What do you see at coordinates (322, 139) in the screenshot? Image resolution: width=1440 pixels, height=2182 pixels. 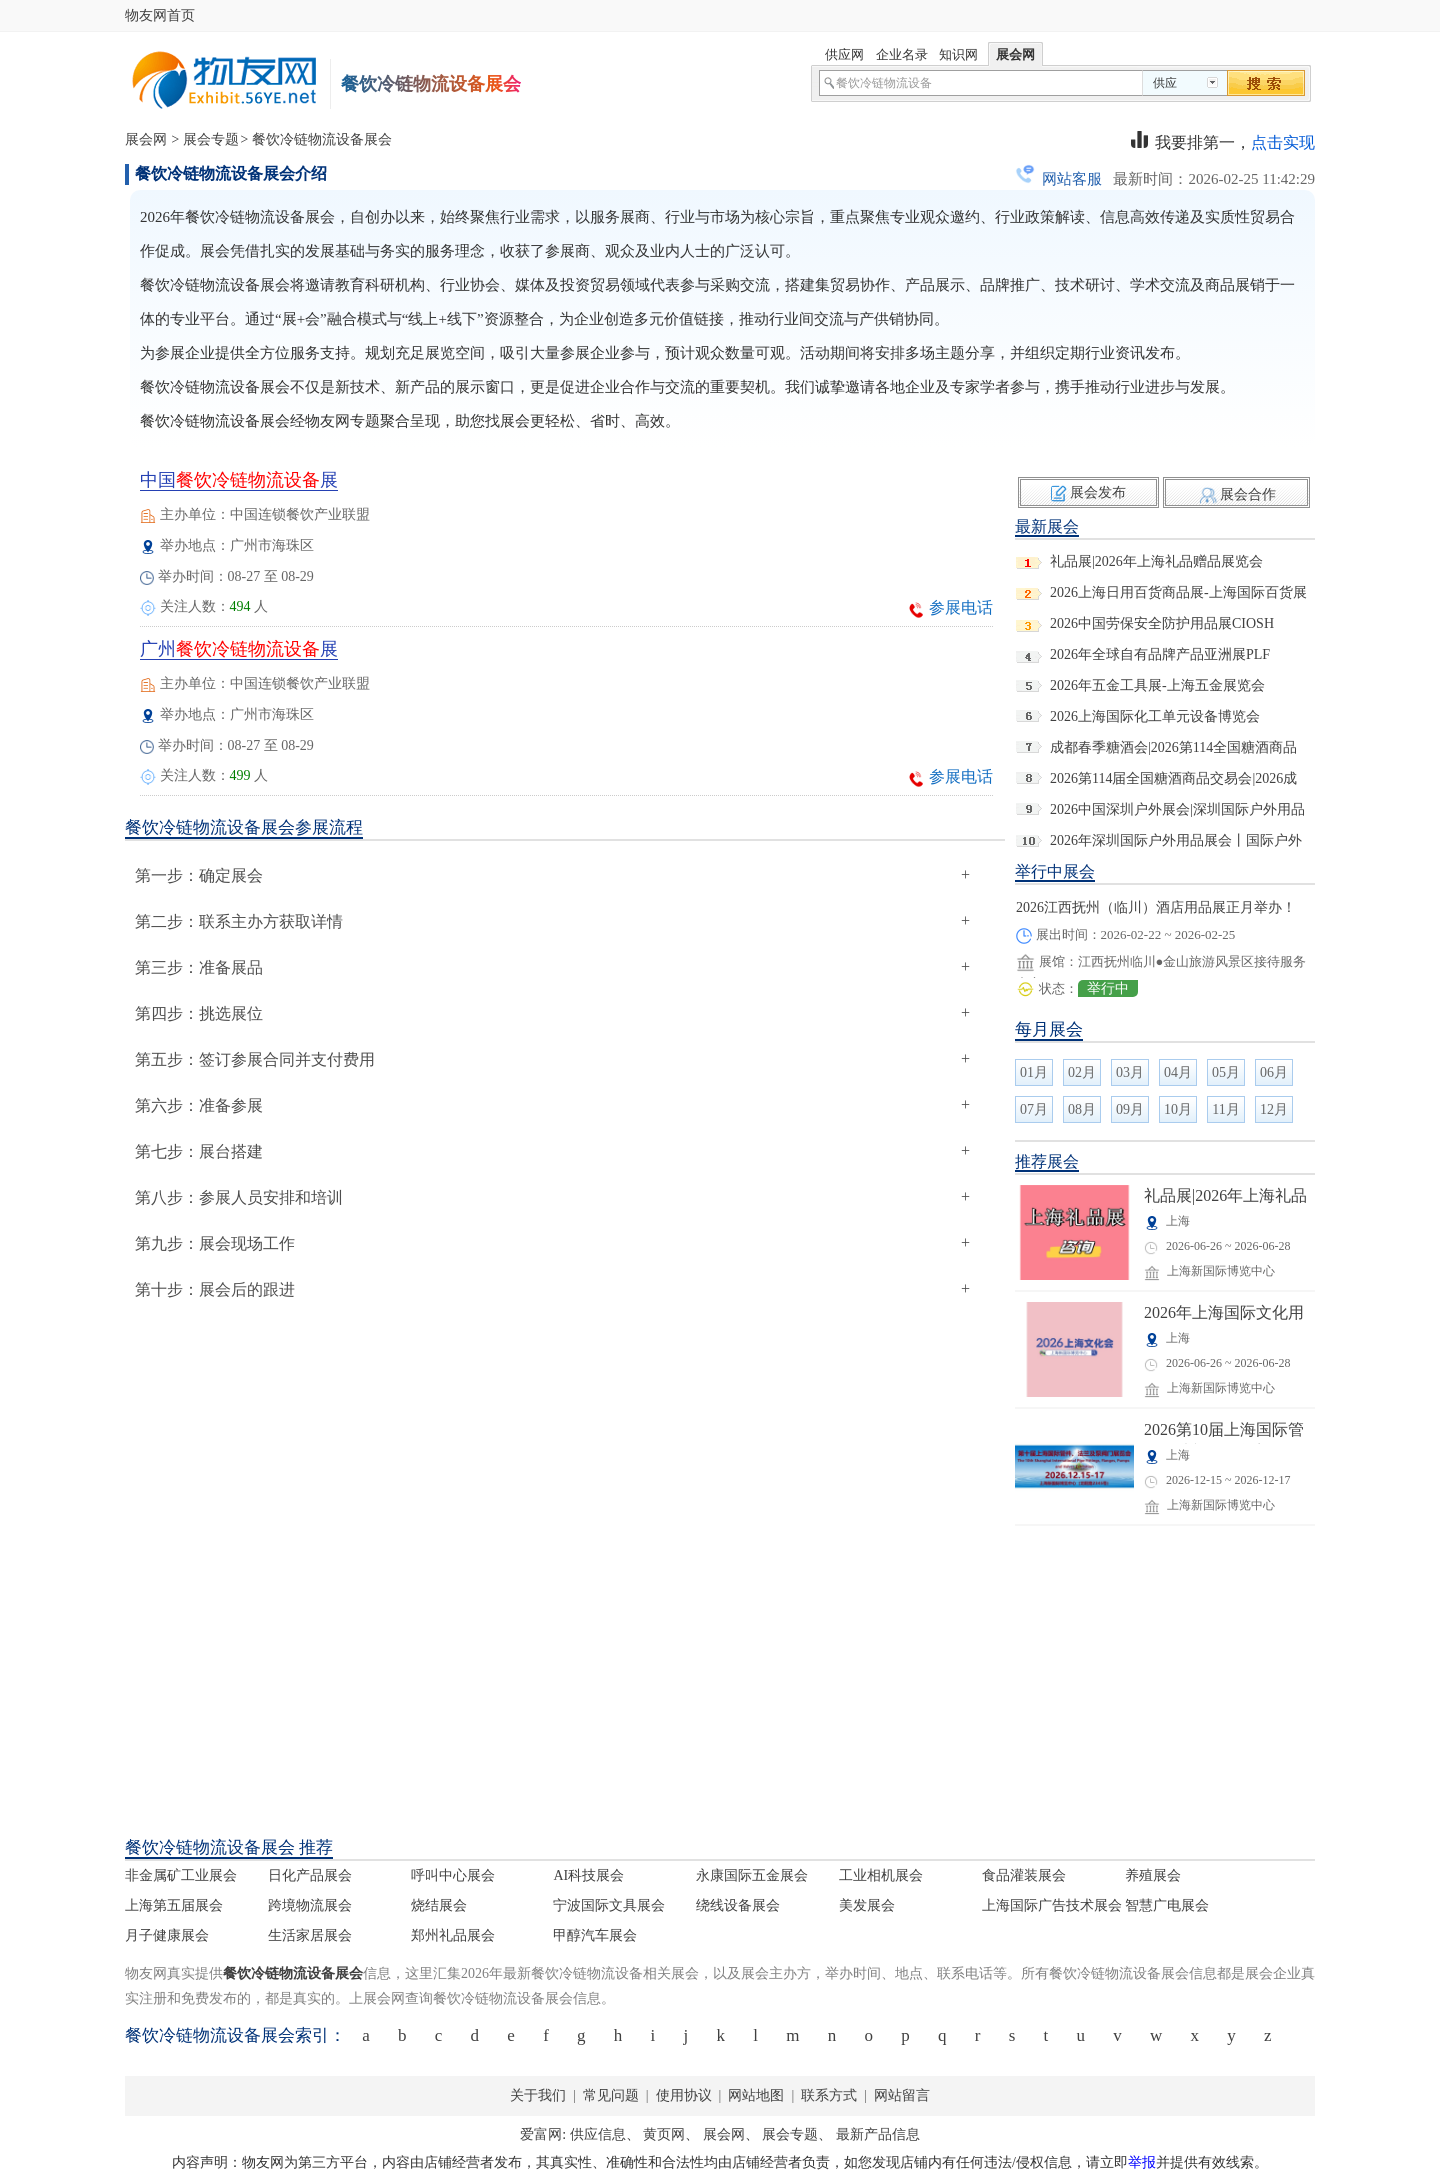 I see `餐饮冷链物流设备展会` at bounding box center [322, 139].